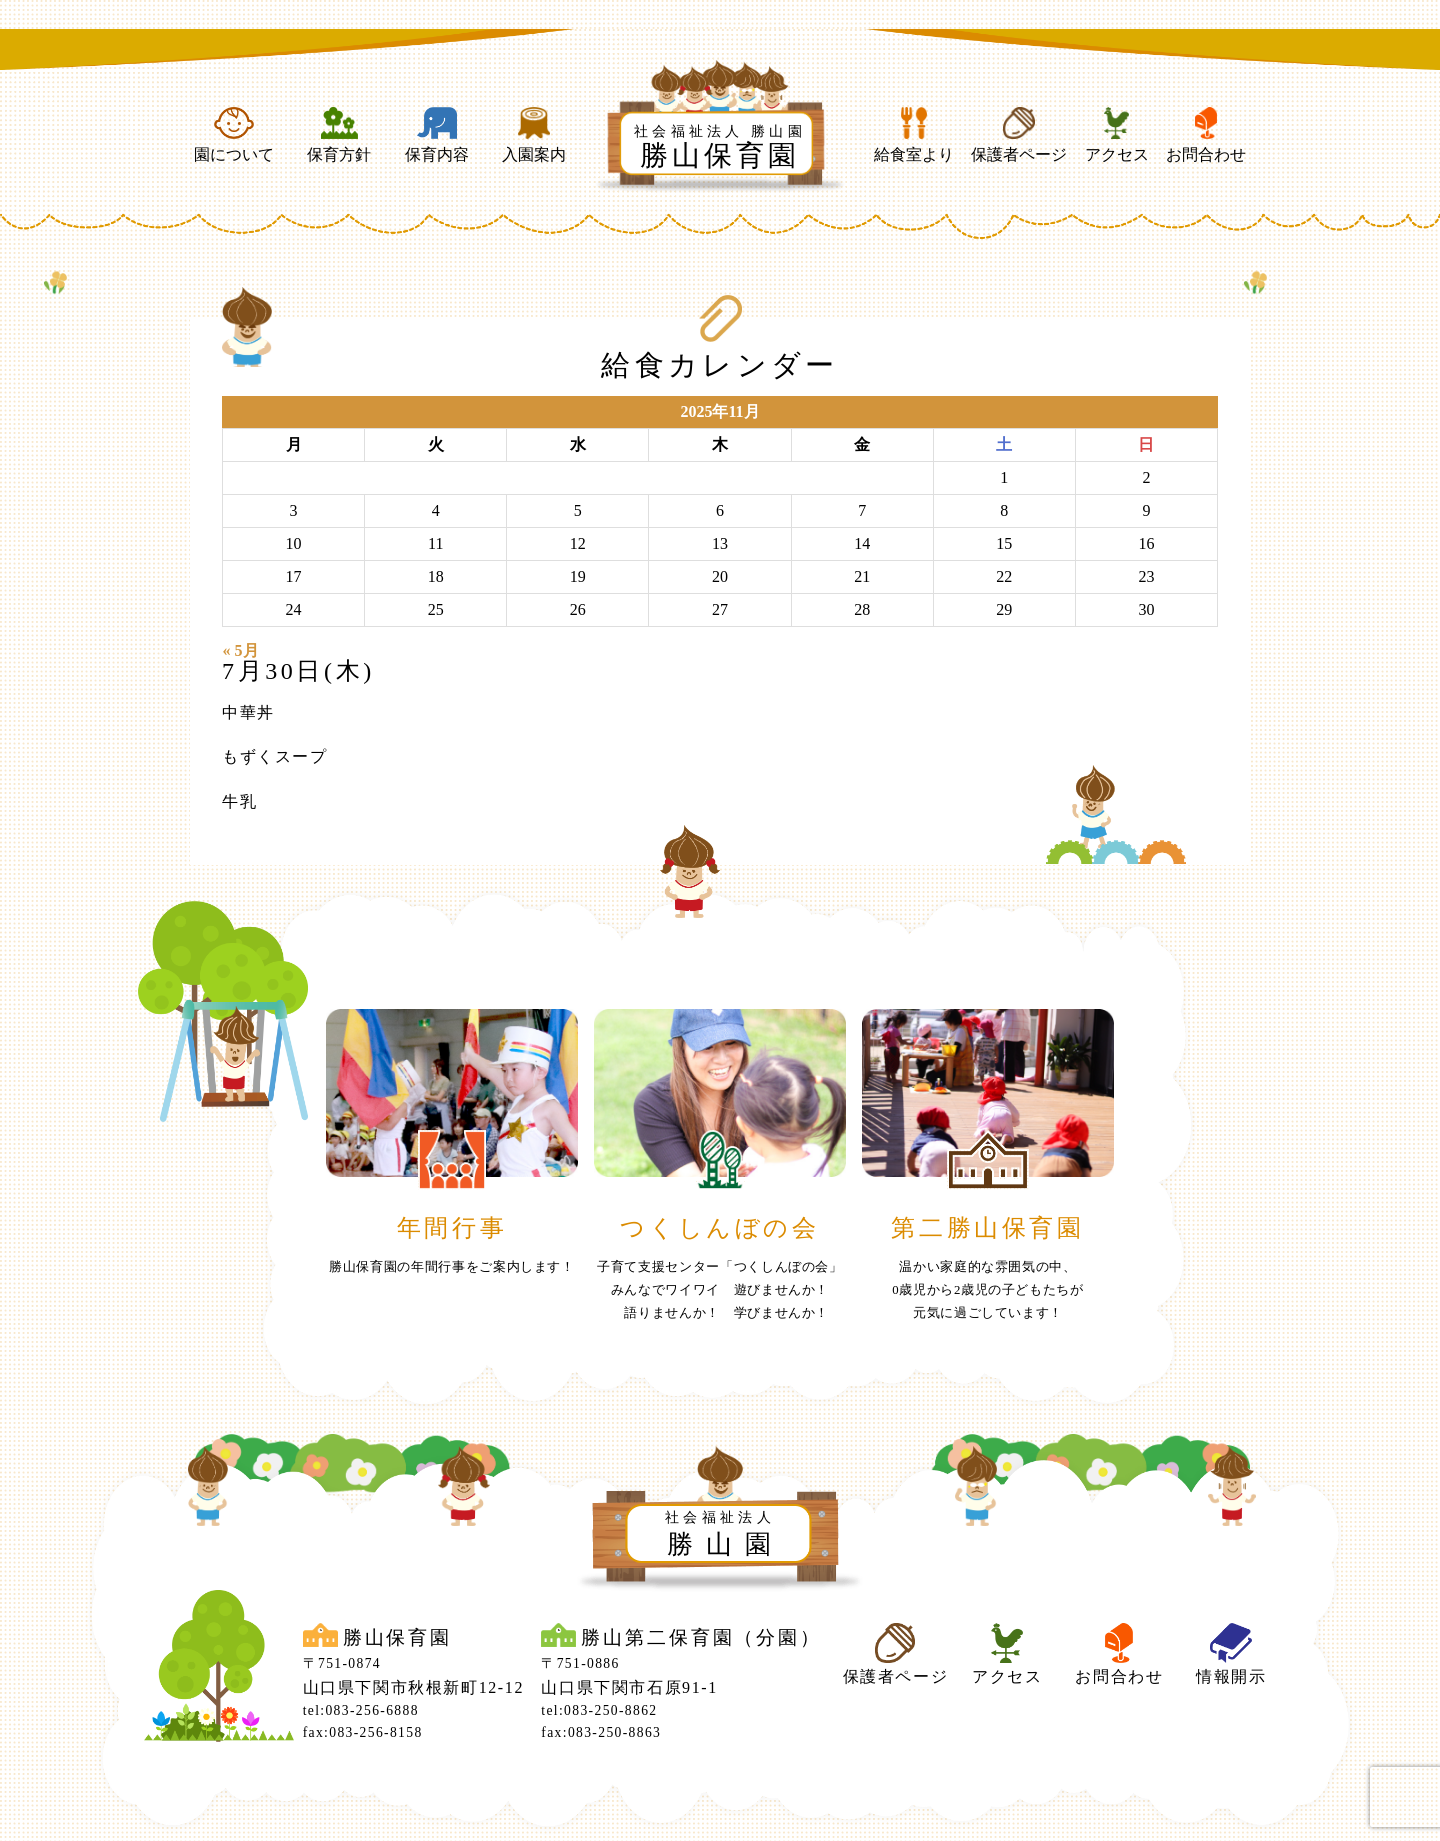 This screenshot has height=1841, width=1440. I want to click on 給食室より, so click(914, 135).